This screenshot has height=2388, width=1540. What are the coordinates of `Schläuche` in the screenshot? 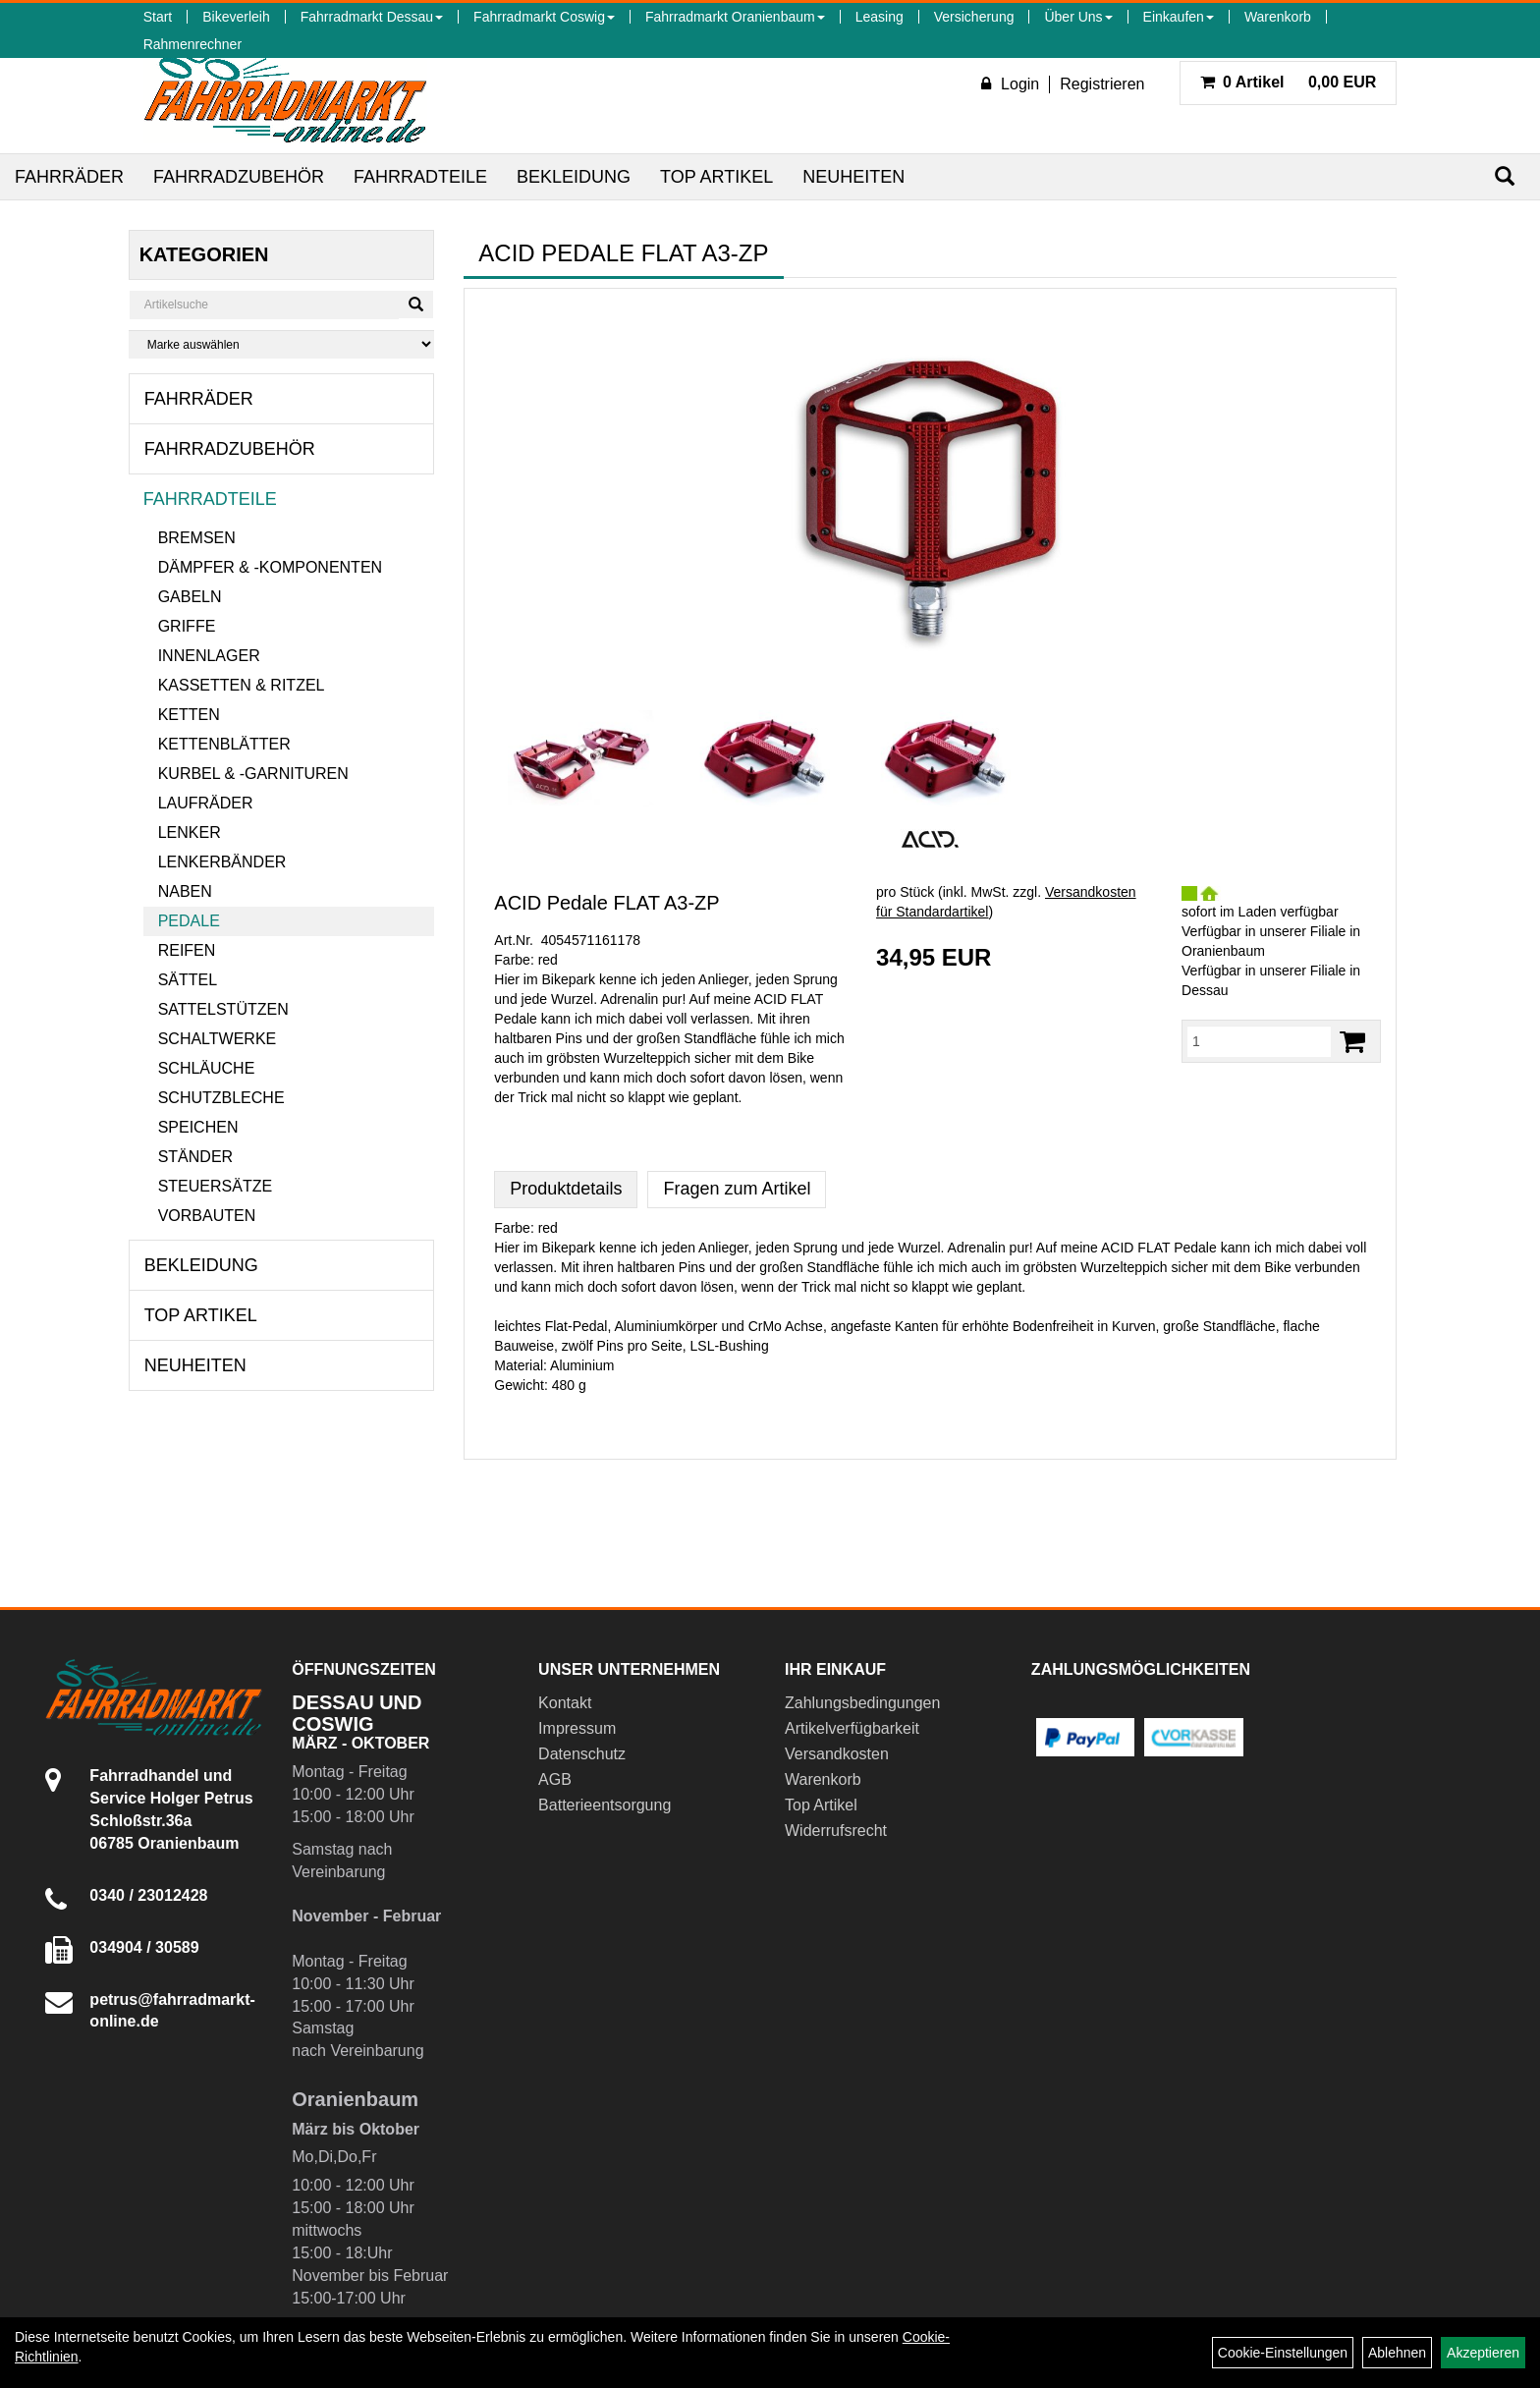 It's located at (206, 1068).